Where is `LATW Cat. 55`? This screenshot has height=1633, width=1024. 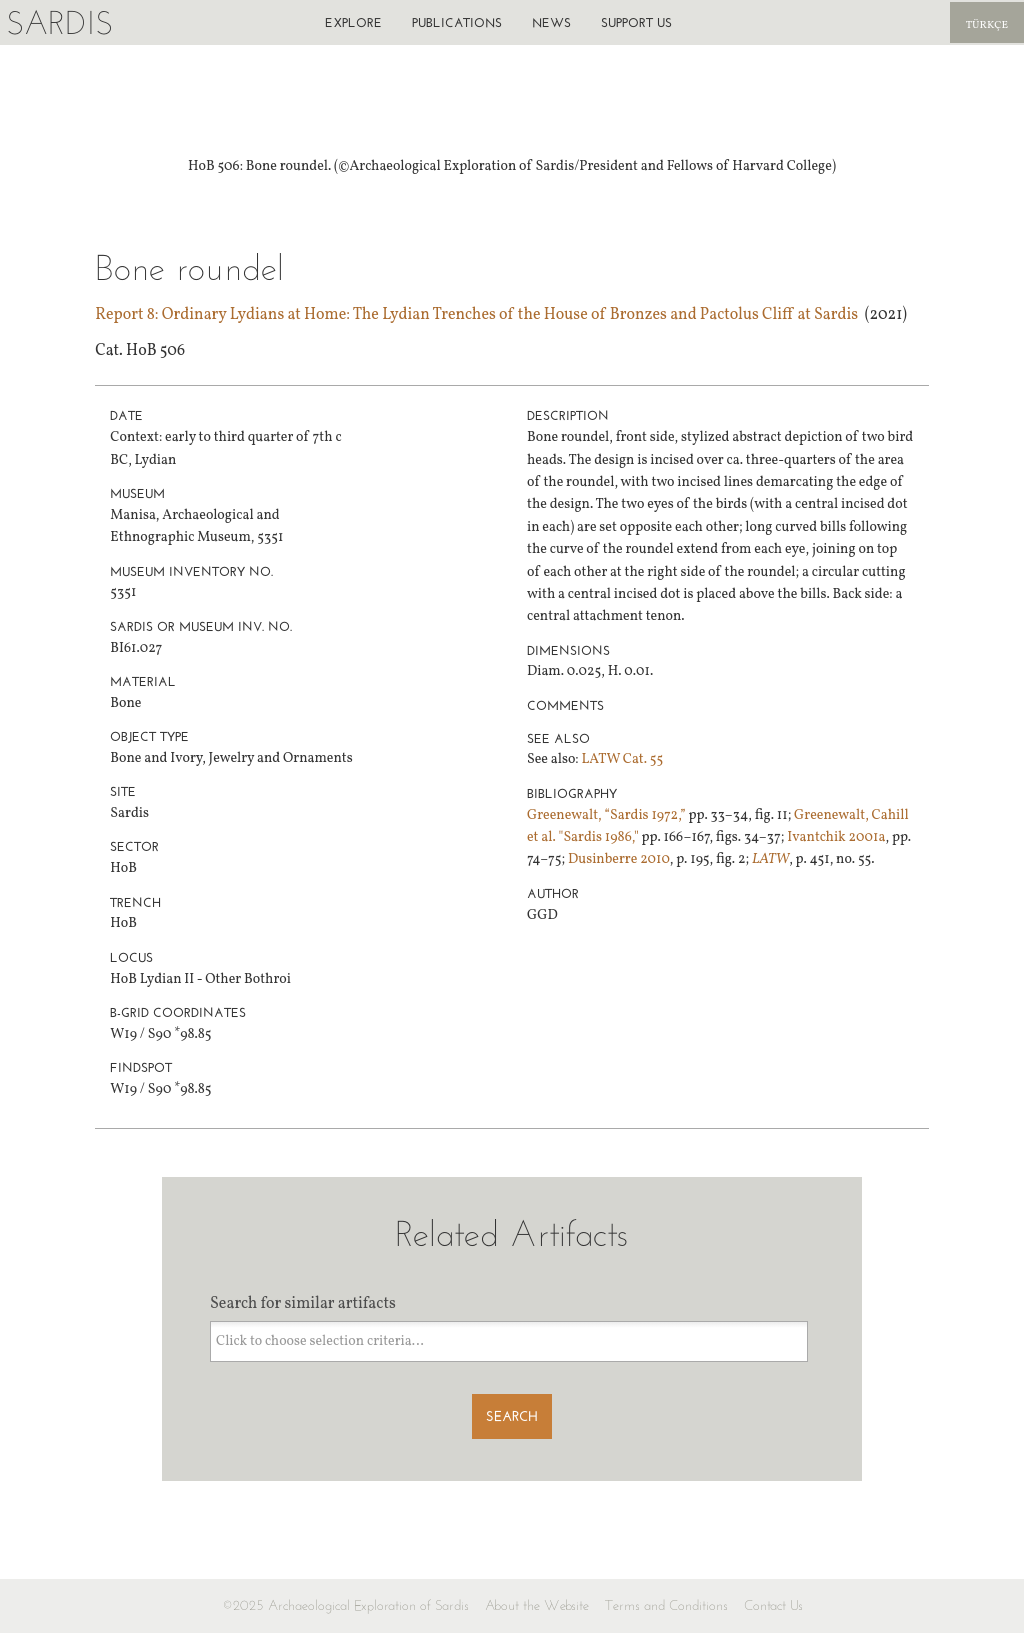
LATW Cat. 55 is located at coordinates (622, 759).